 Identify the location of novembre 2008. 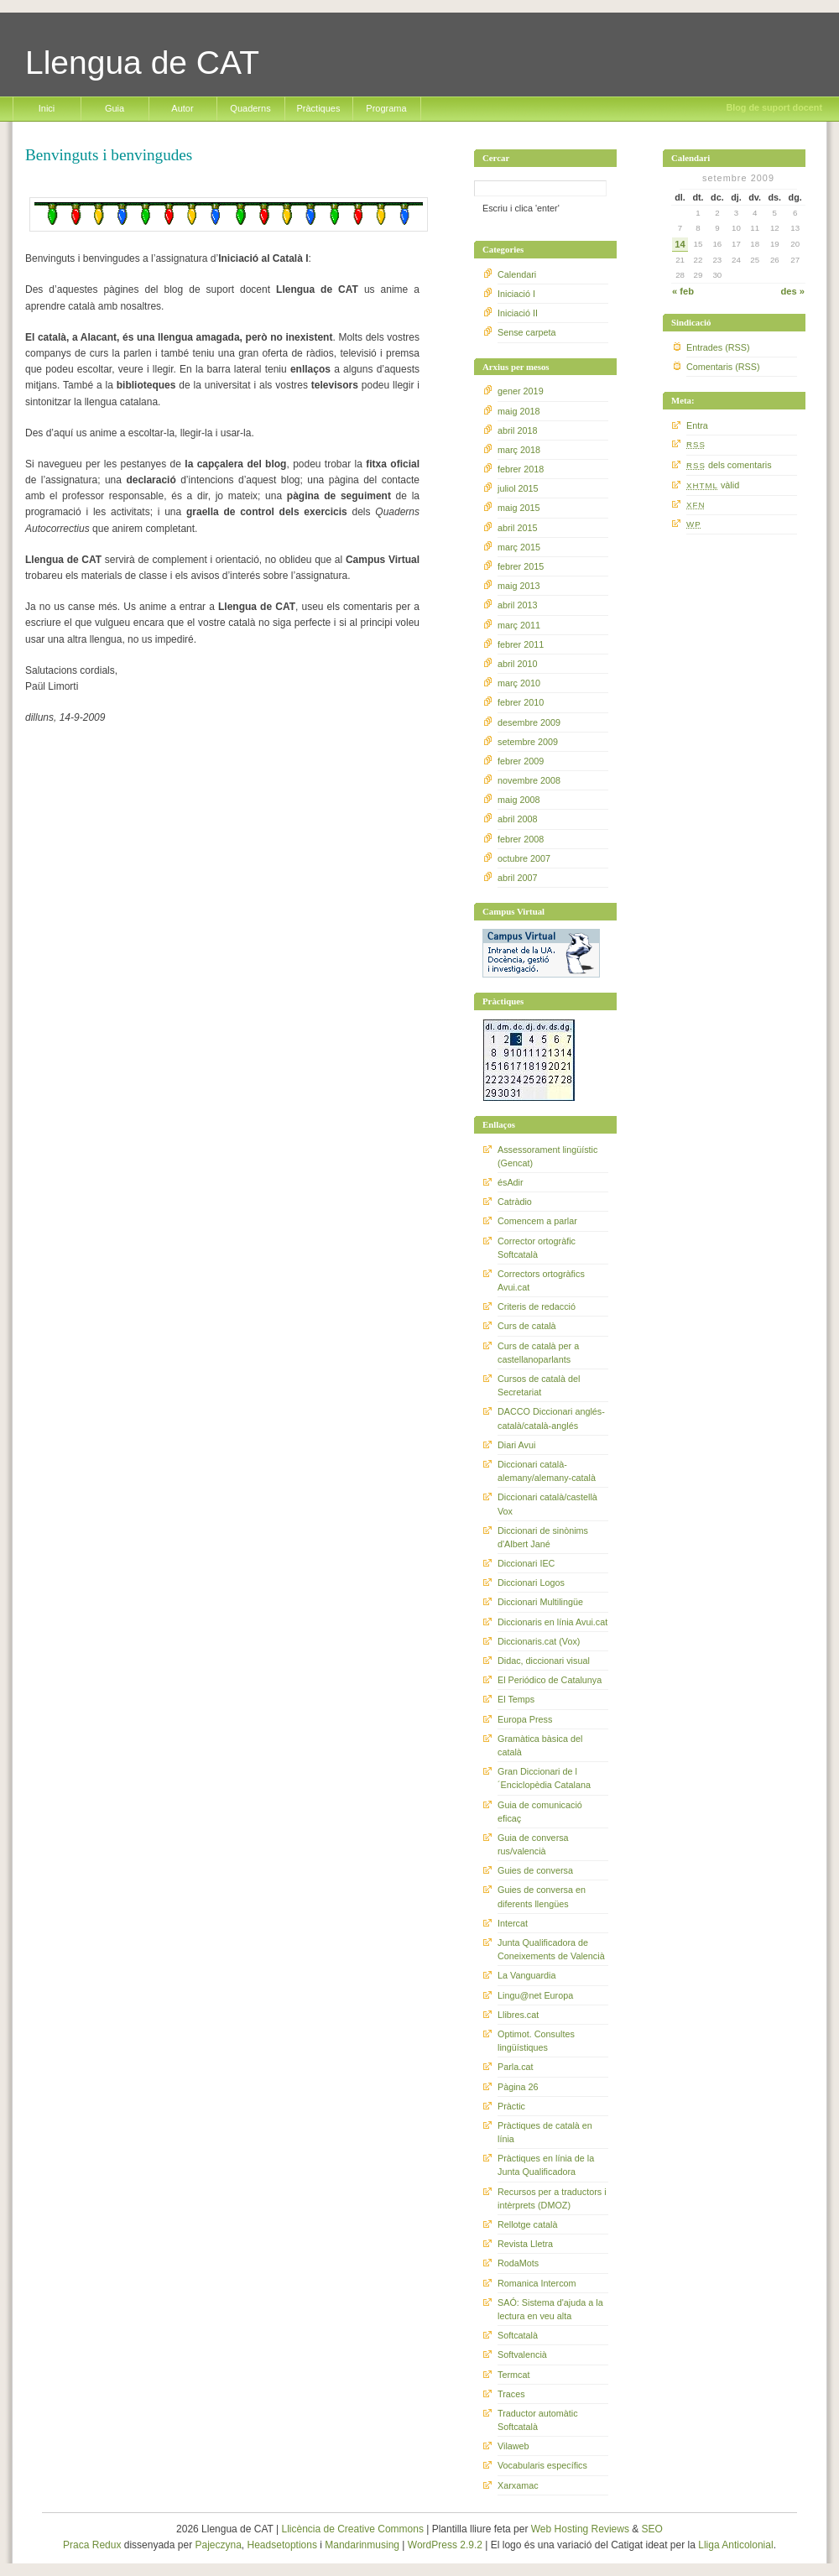
(529, 780).